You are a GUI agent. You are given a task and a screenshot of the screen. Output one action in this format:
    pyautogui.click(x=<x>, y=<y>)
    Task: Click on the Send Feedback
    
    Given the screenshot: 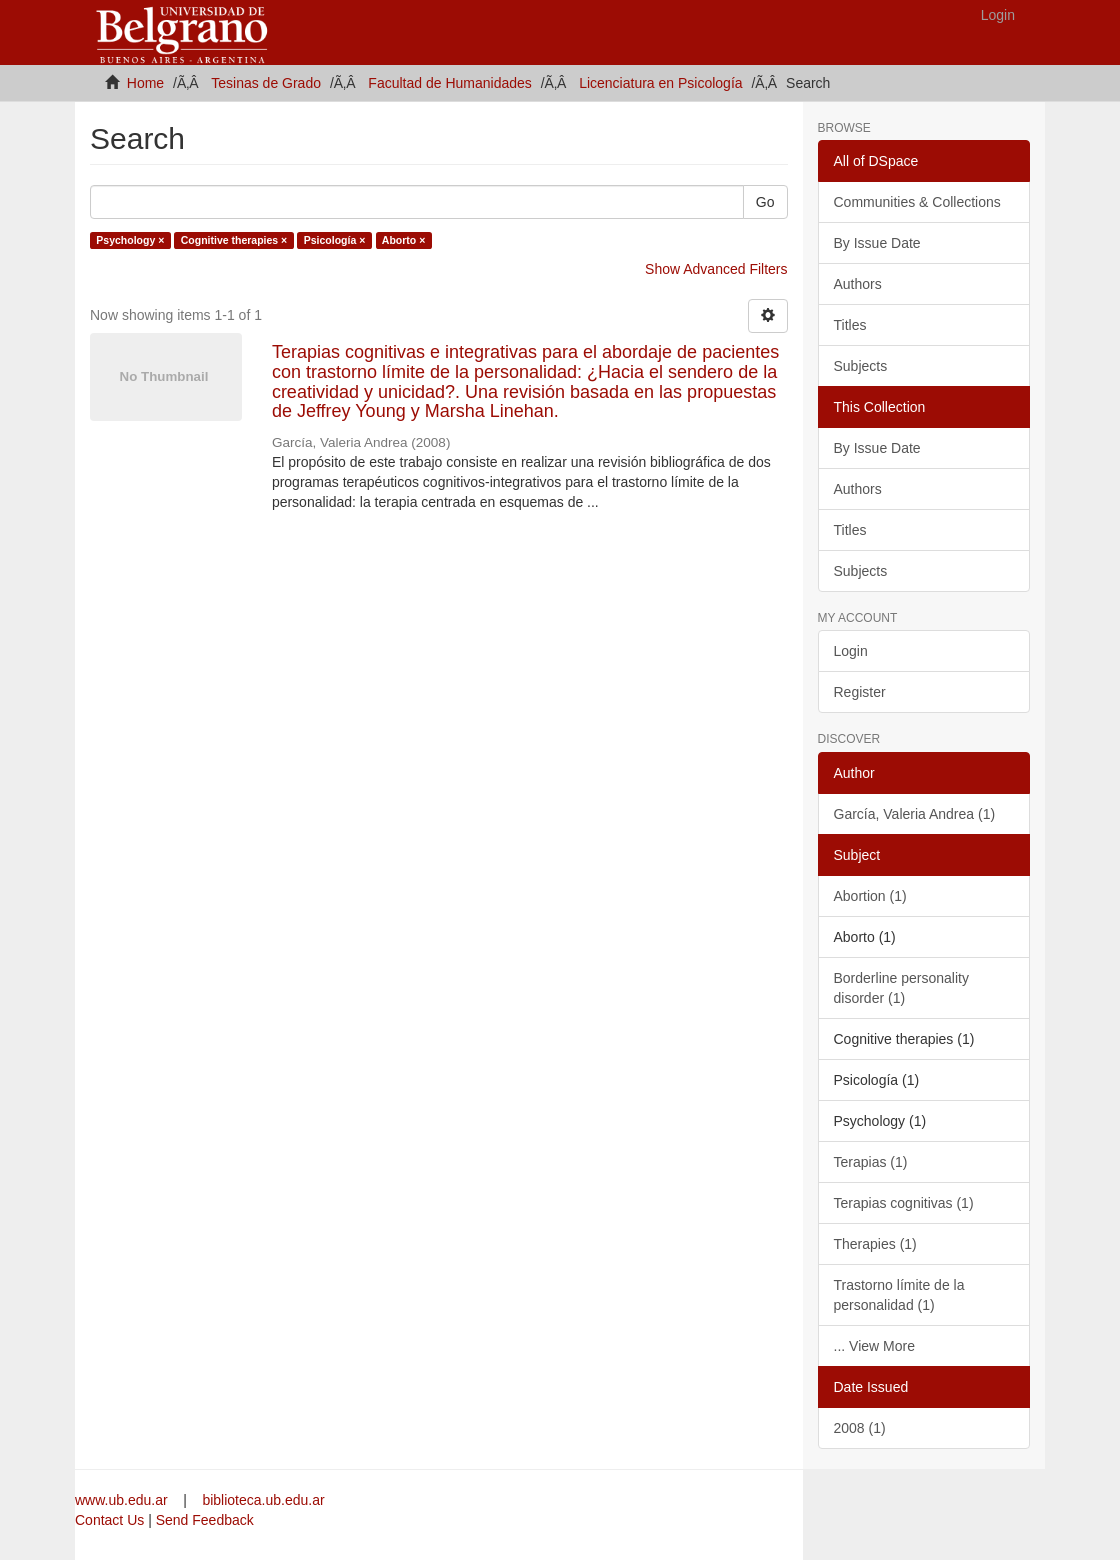 What is the action you would take?
    pyautogui.click(x=205, y=1520)
    